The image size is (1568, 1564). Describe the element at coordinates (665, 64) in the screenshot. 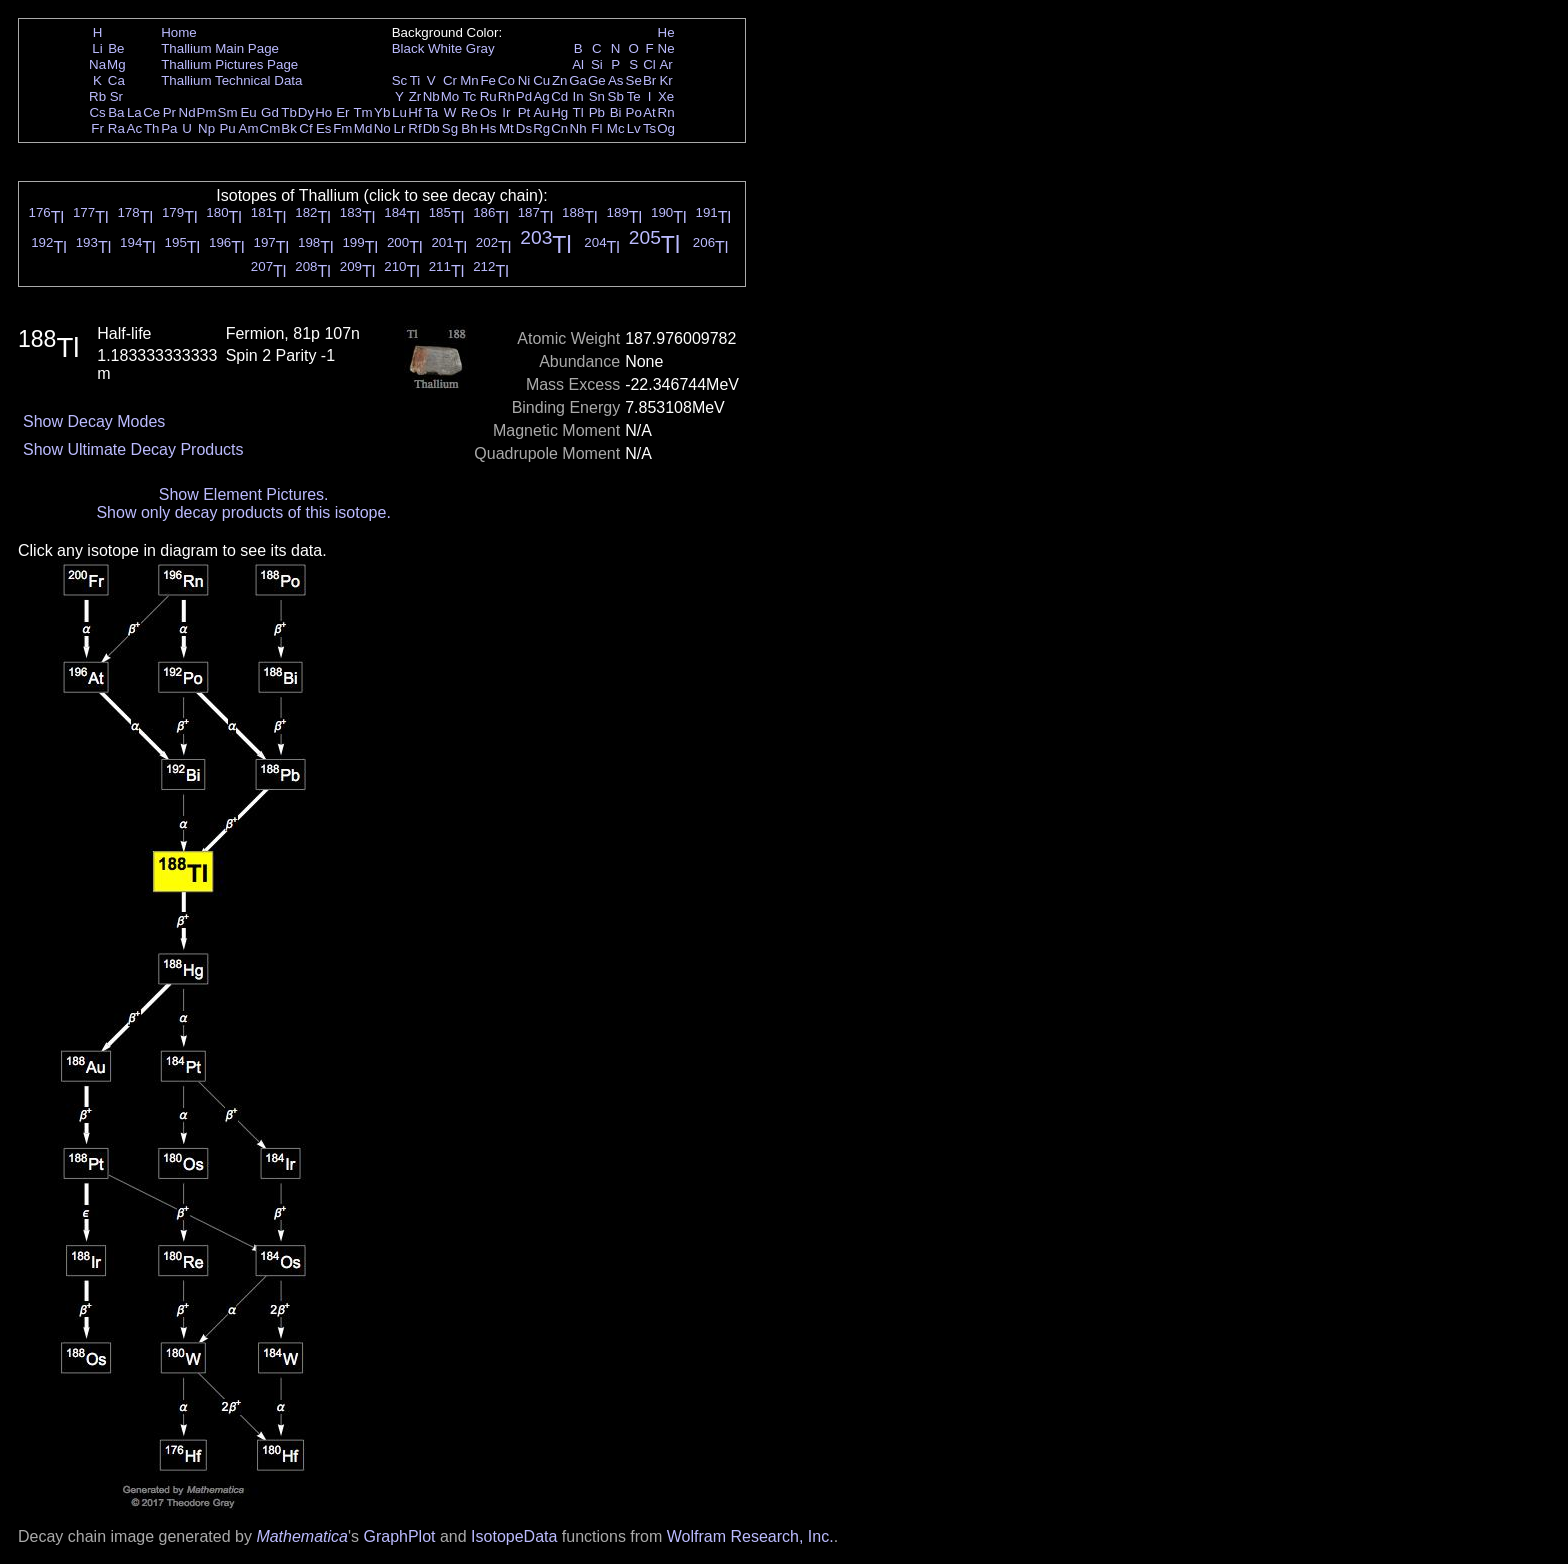

I see `Ar` at that location.